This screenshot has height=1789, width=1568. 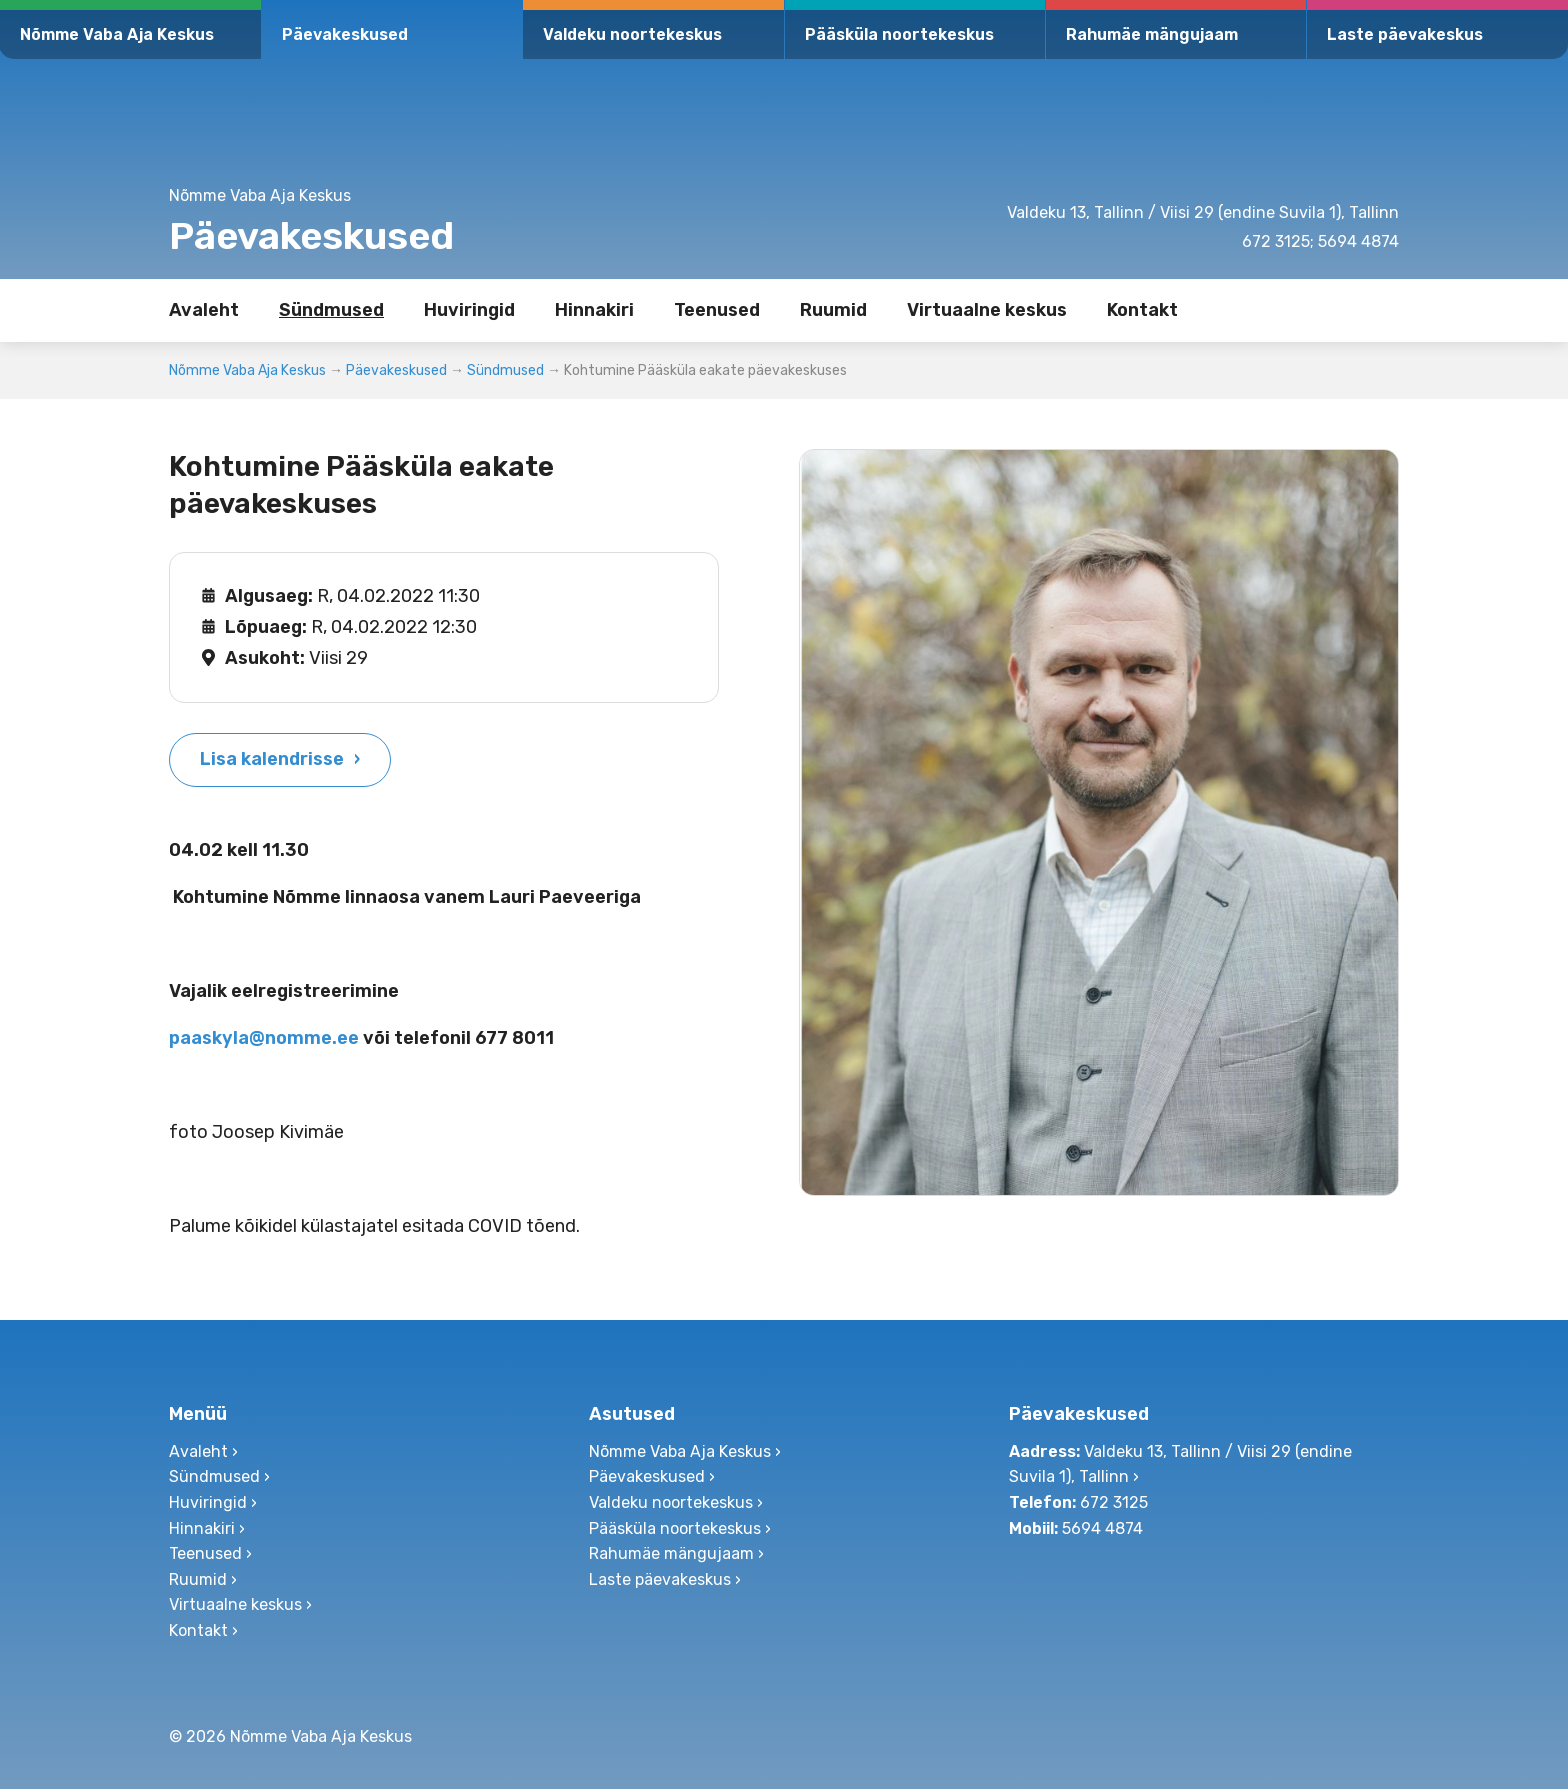 What do you see at coordinates (899, 34) in the screenshot?
I see `Pääsküla noortekeskus` at bounding box center [899, 34].